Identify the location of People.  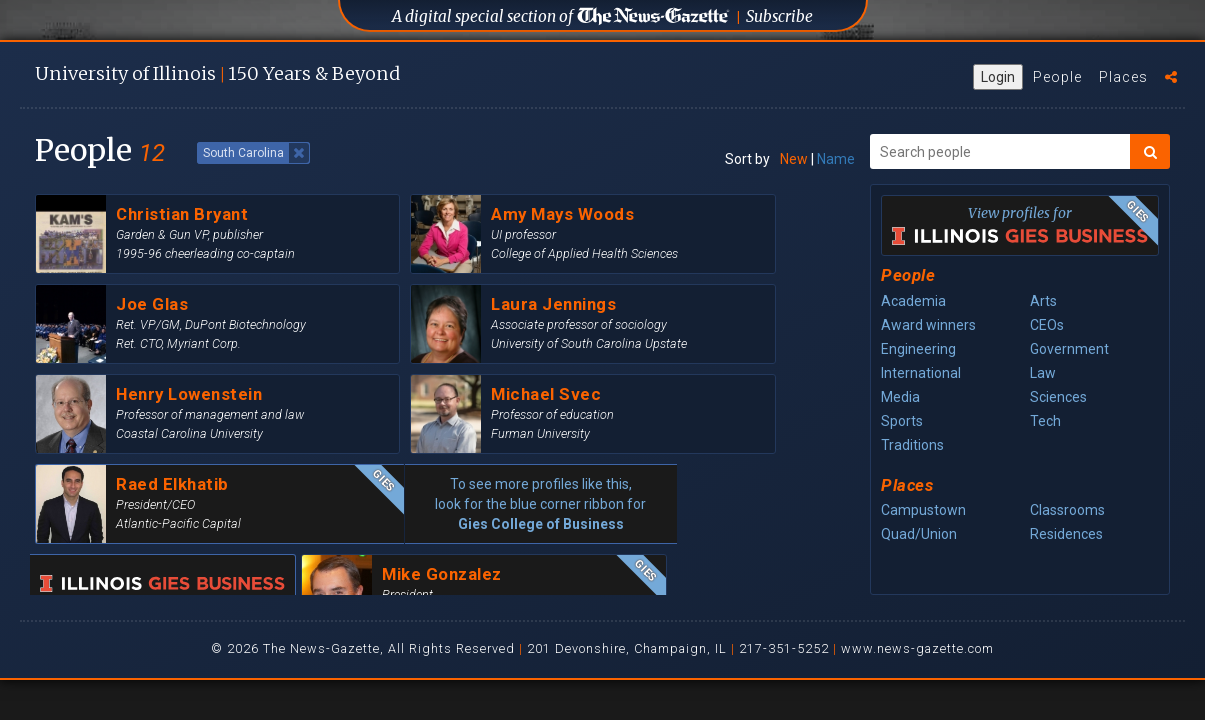
(1057, 77).